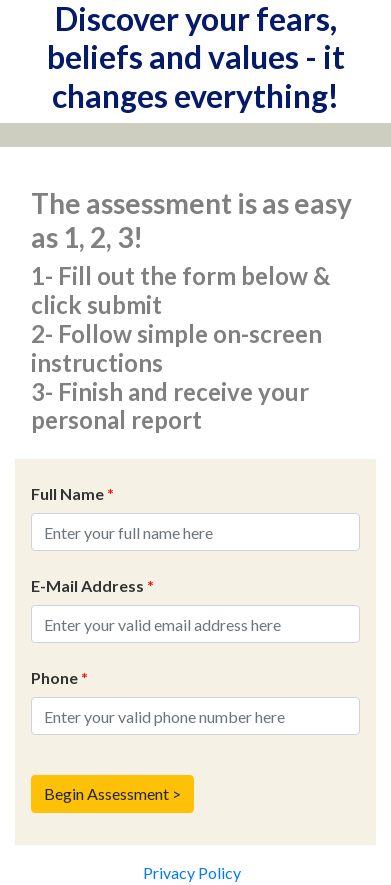 This screenshot has width=391, height=885. What do you see at coordinates (72, 493) in the screenshot?
I see `Full Name` at bounding box center [72, 493].